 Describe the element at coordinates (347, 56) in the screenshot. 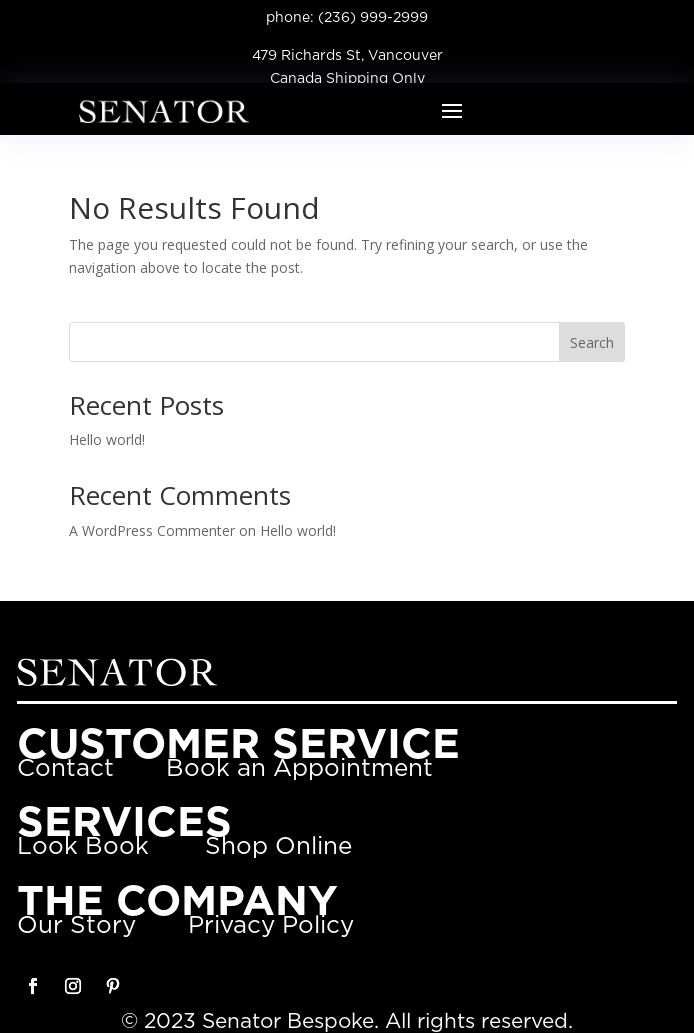

I see `479 Richards St, Vancouver` at that location.